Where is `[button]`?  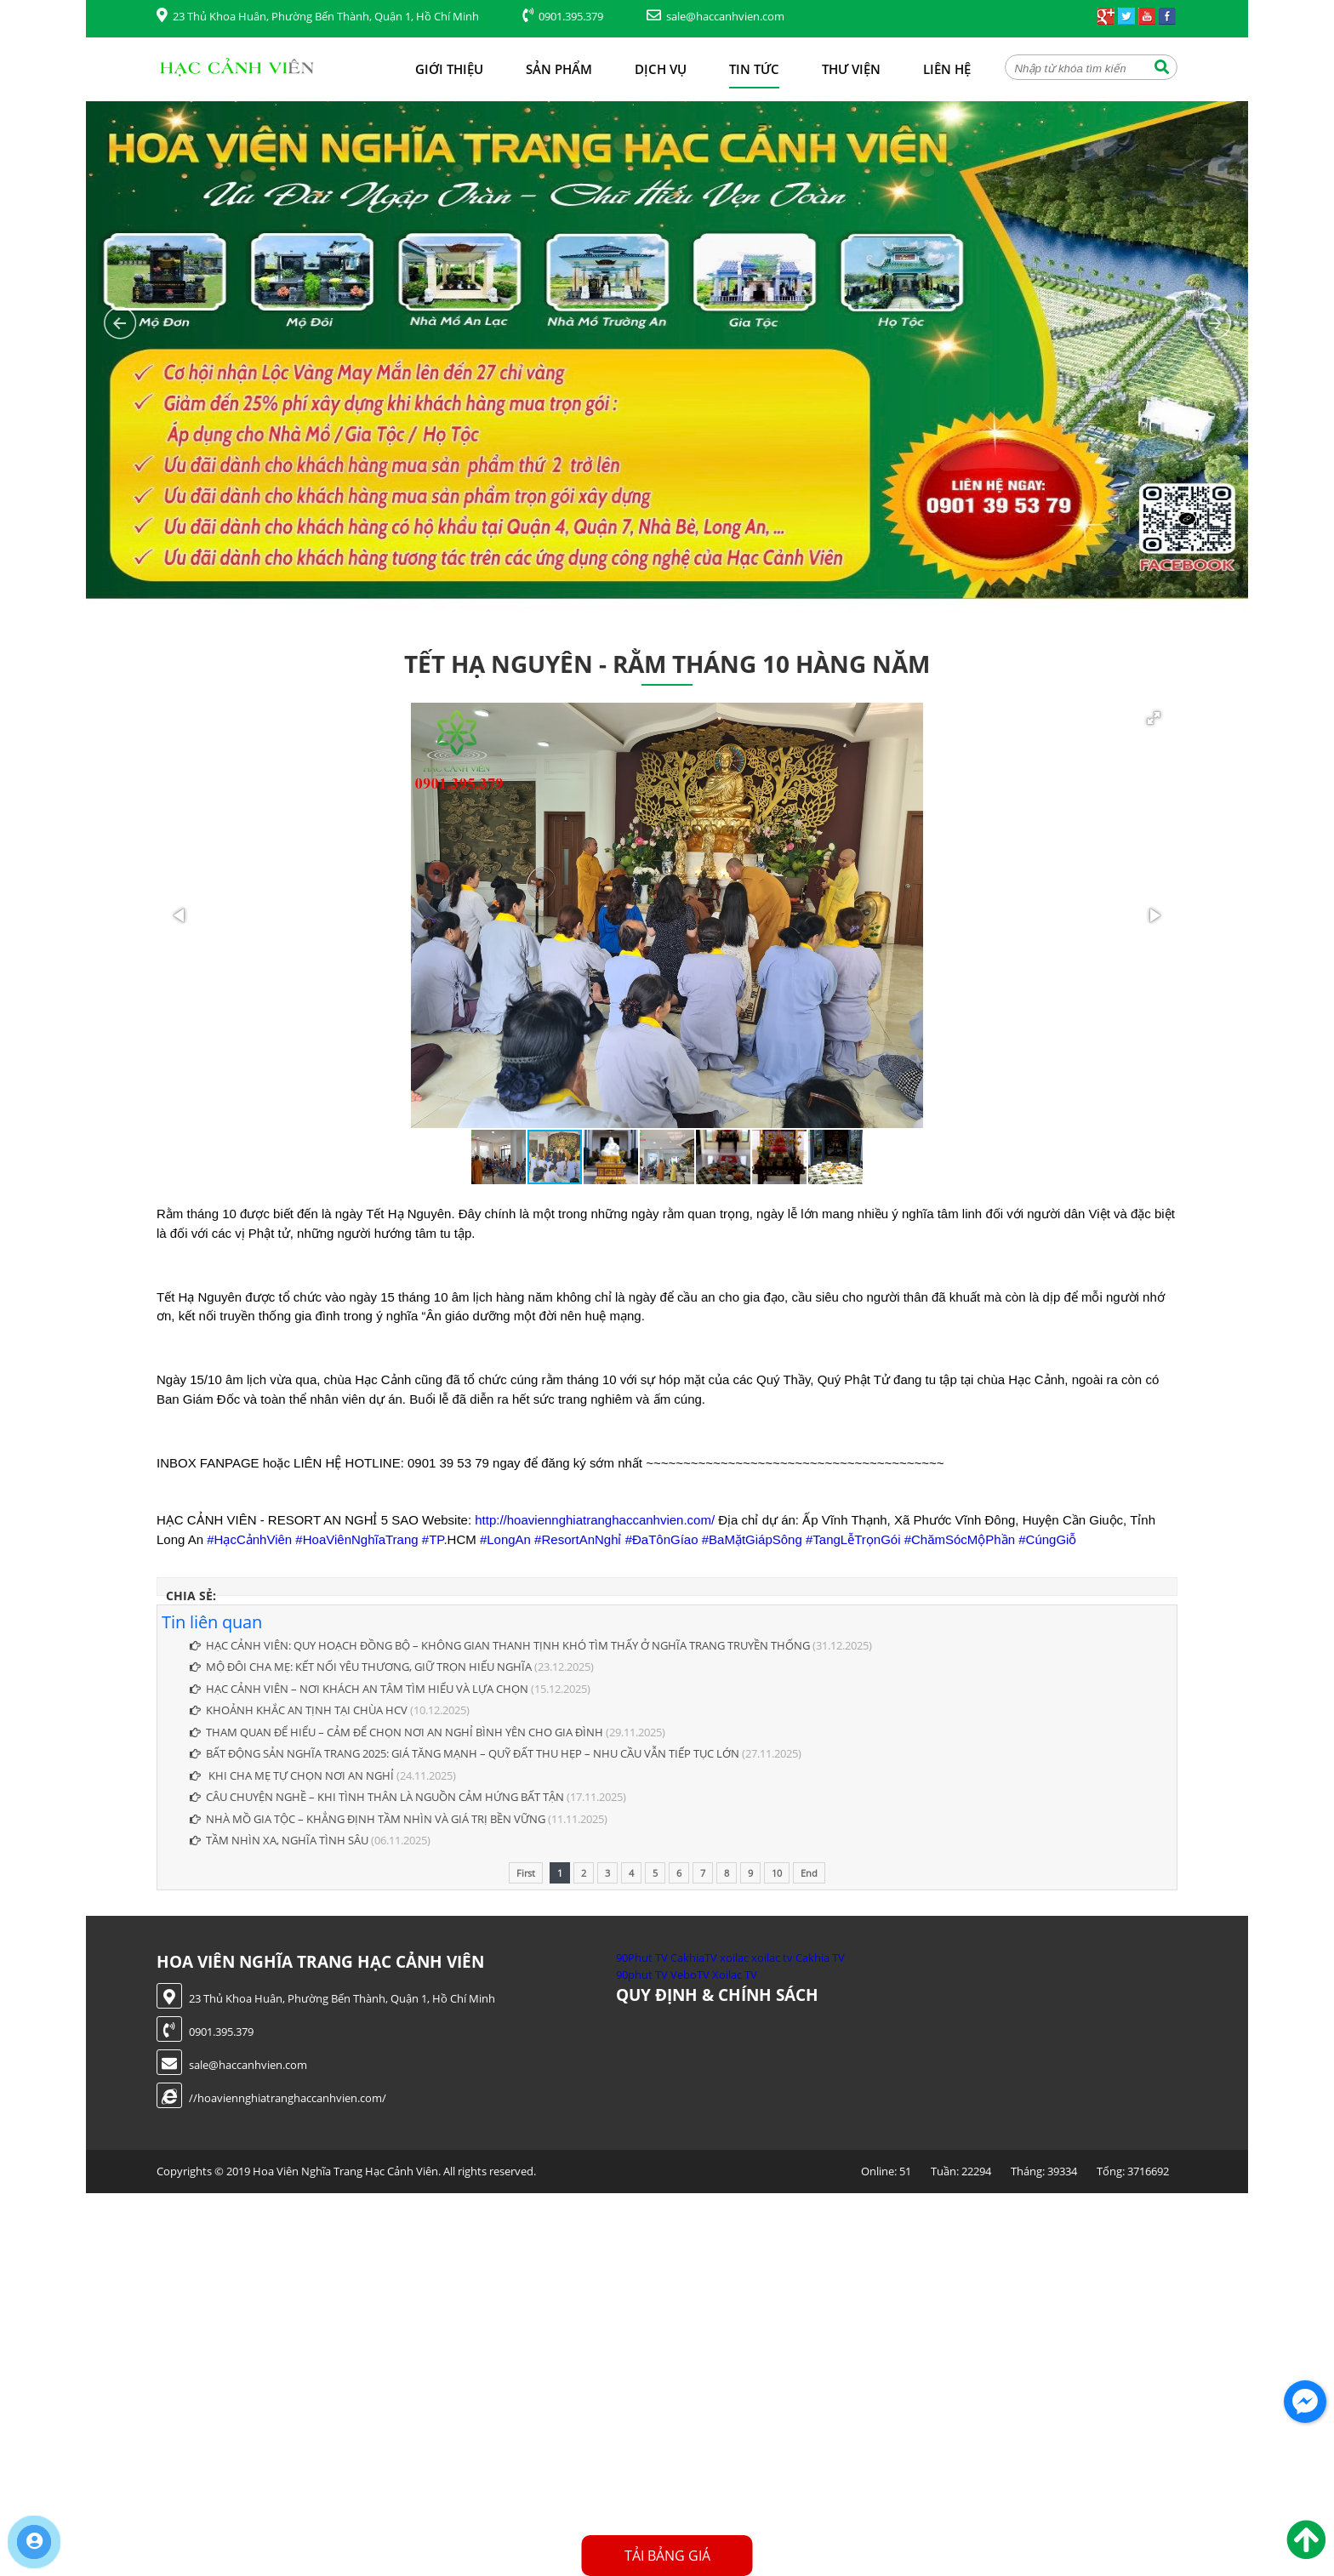
[button] is located at coordinates (1153, 718).